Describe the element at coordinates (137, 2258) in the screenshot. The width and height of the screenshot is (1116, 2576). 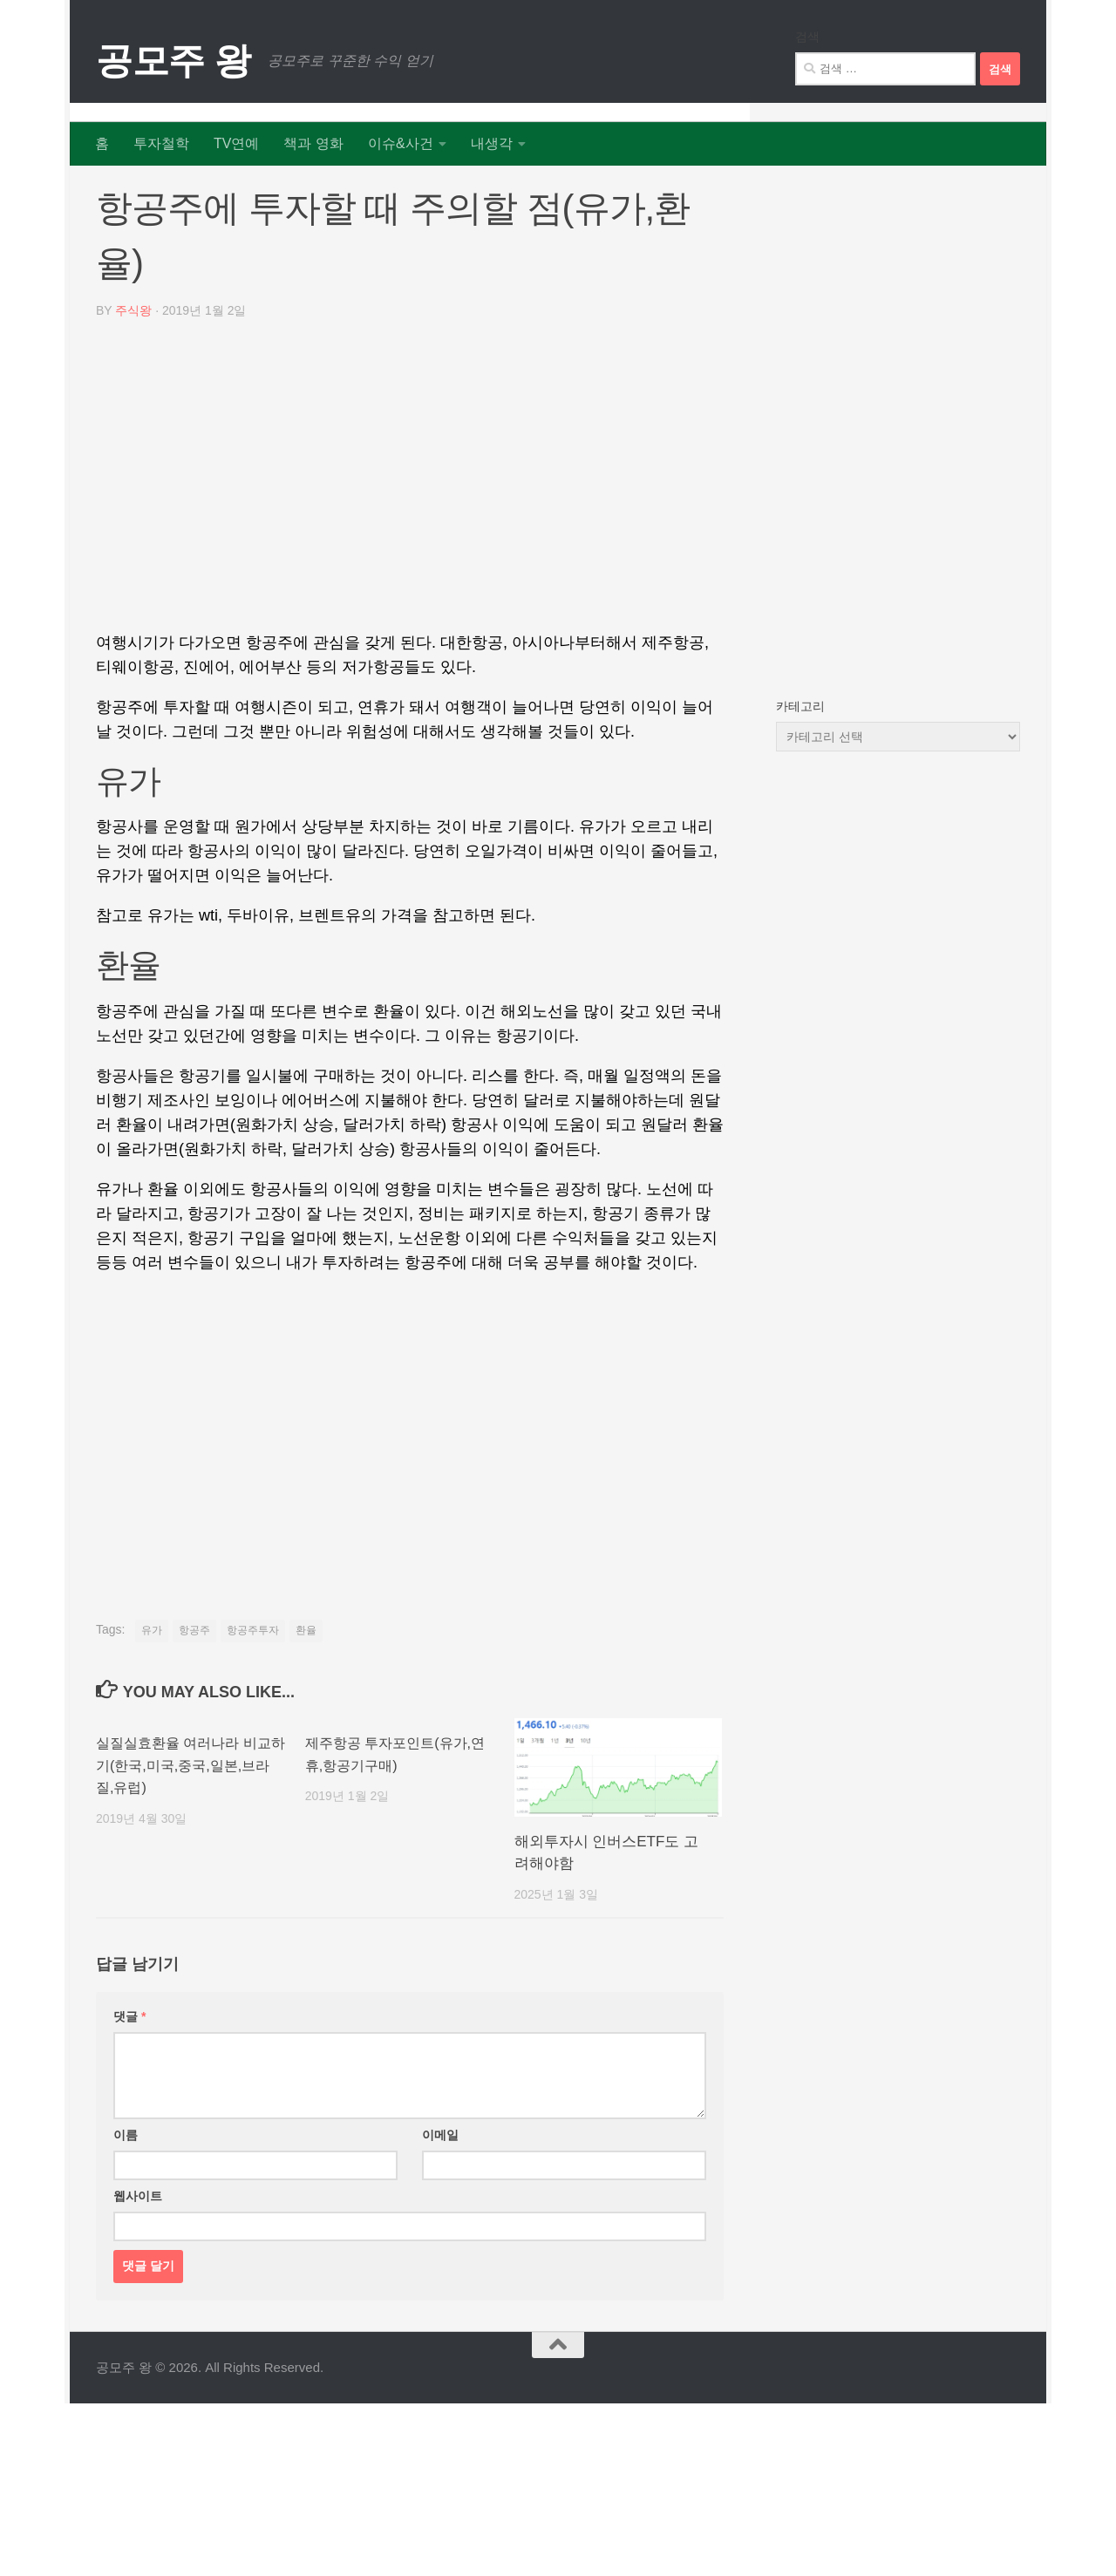
I see `웹사이트` at that location.